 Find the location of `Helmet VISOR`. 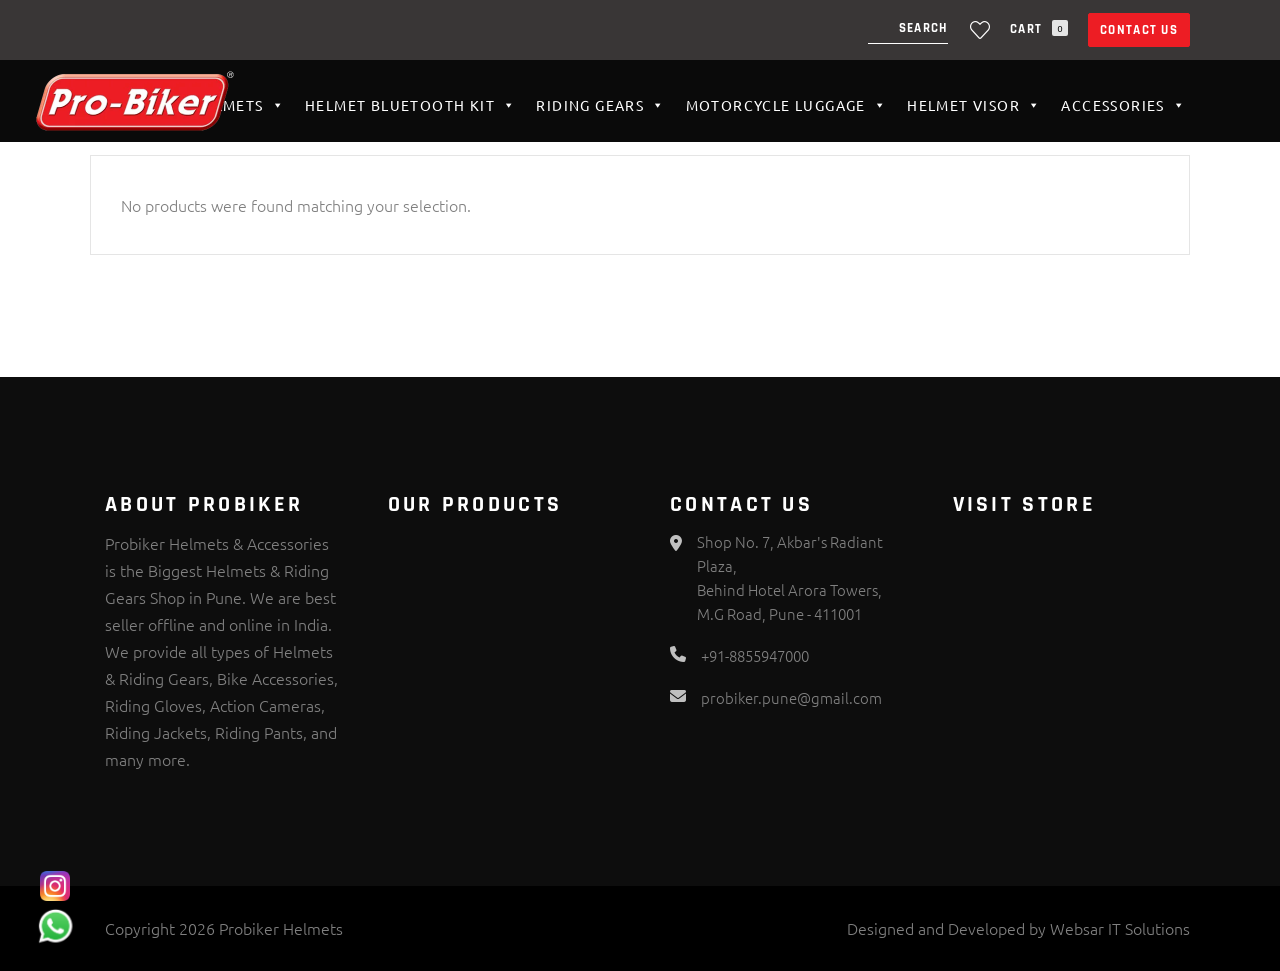

Helmet VISOR is located at coordinates (974, 105).